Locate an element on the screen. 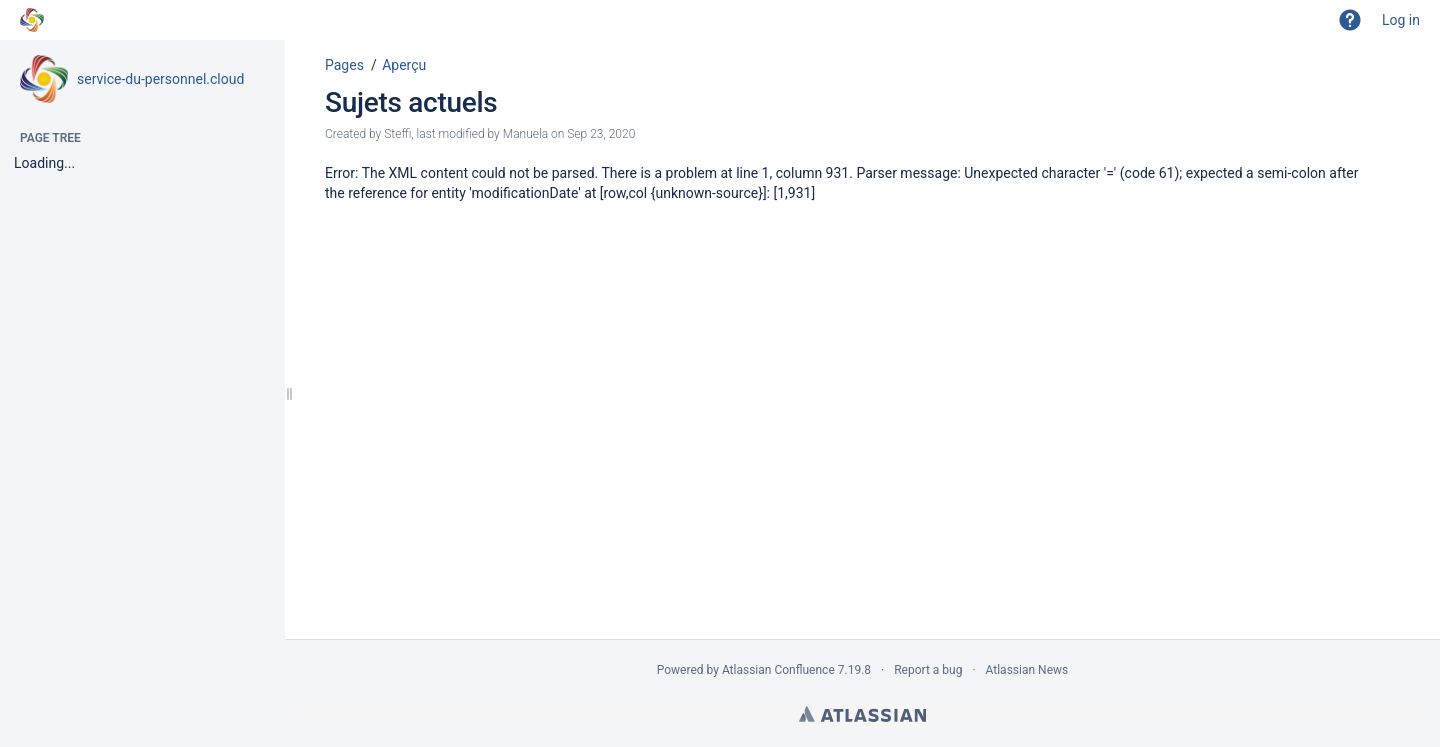 This screenshot has width=1440, height=747. Manuela [modified by Manuela] is located at coordinates (525, 134).